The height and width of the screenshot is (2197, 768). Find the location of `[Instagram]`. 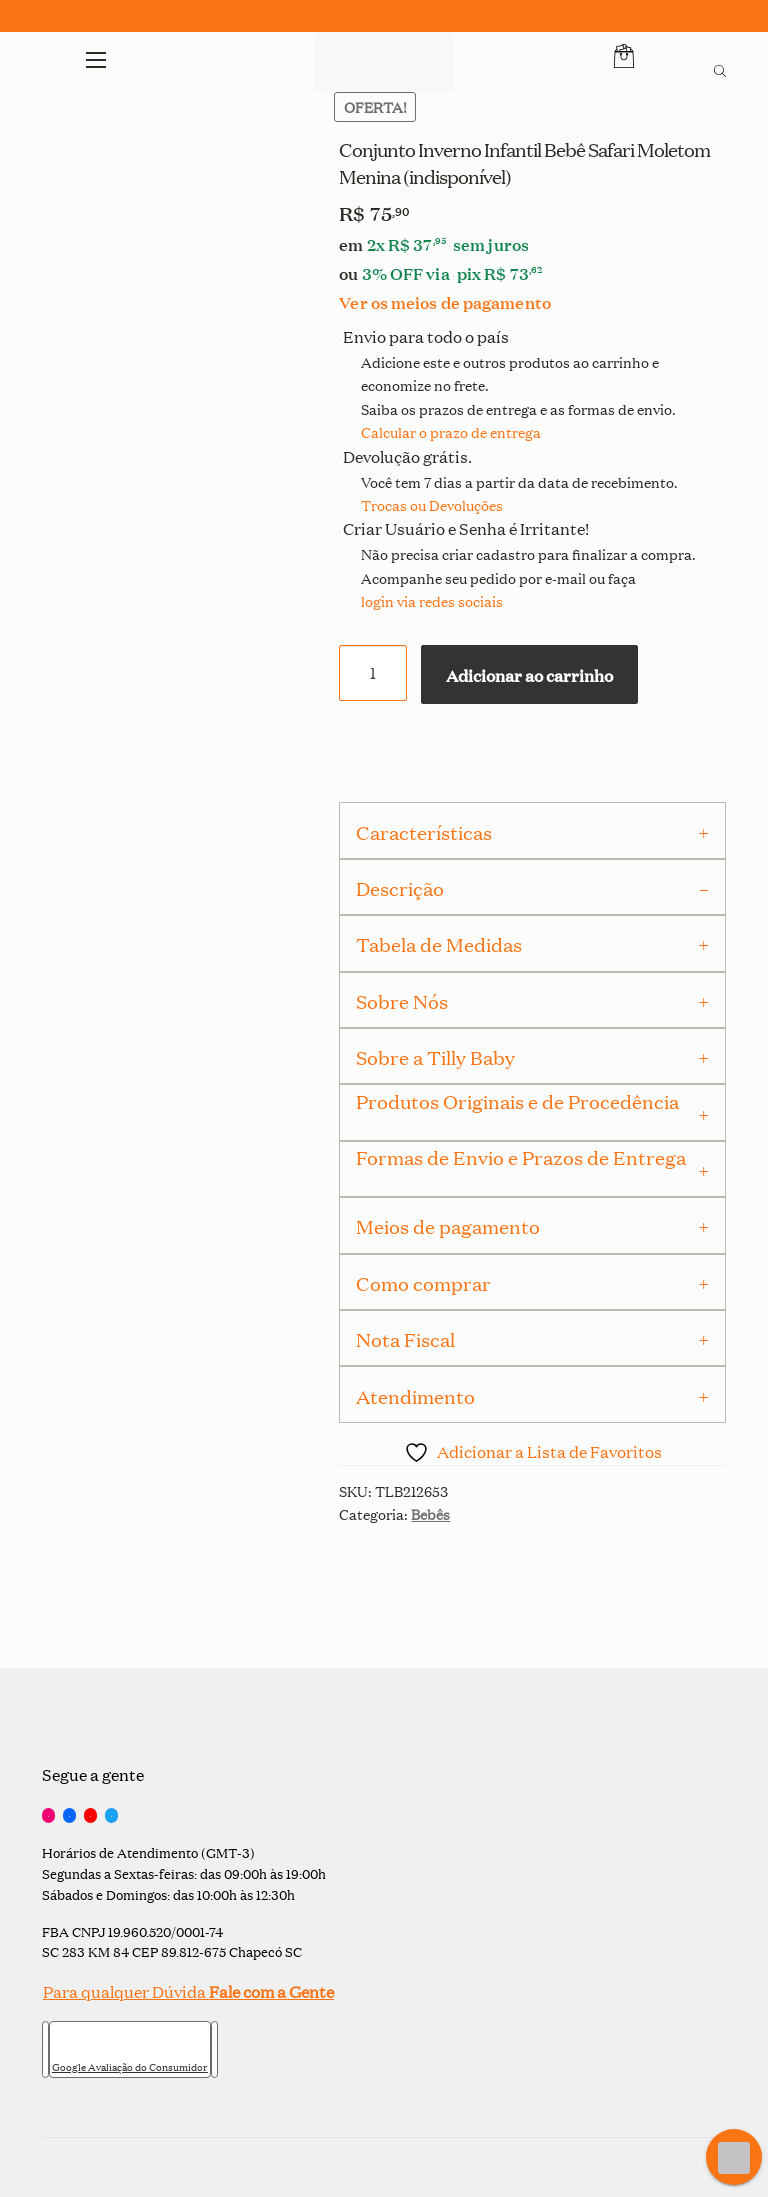

[Instagram] is located at coordinates (48, 1816).